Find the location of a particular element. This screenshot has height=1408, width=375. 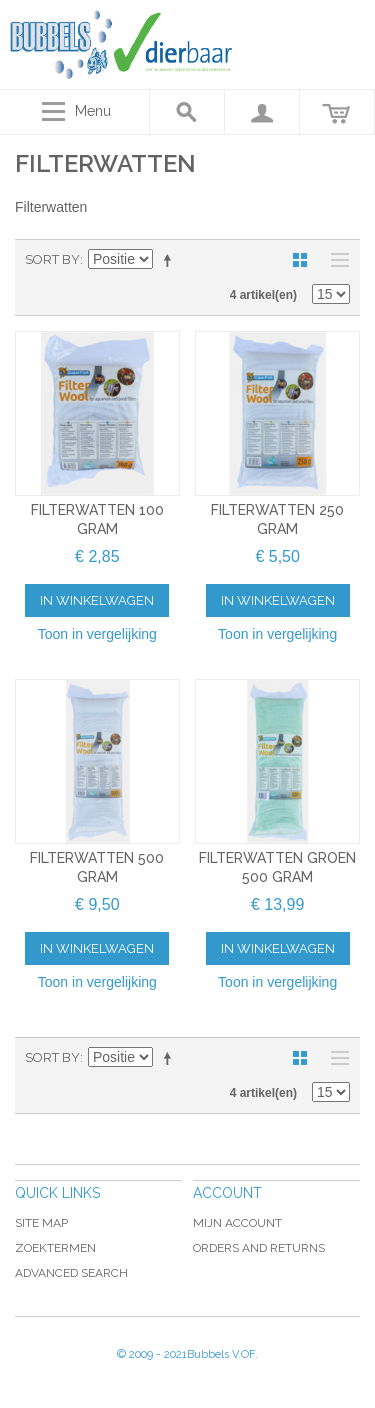

Mijn account is located at coordinates (237, 1223).